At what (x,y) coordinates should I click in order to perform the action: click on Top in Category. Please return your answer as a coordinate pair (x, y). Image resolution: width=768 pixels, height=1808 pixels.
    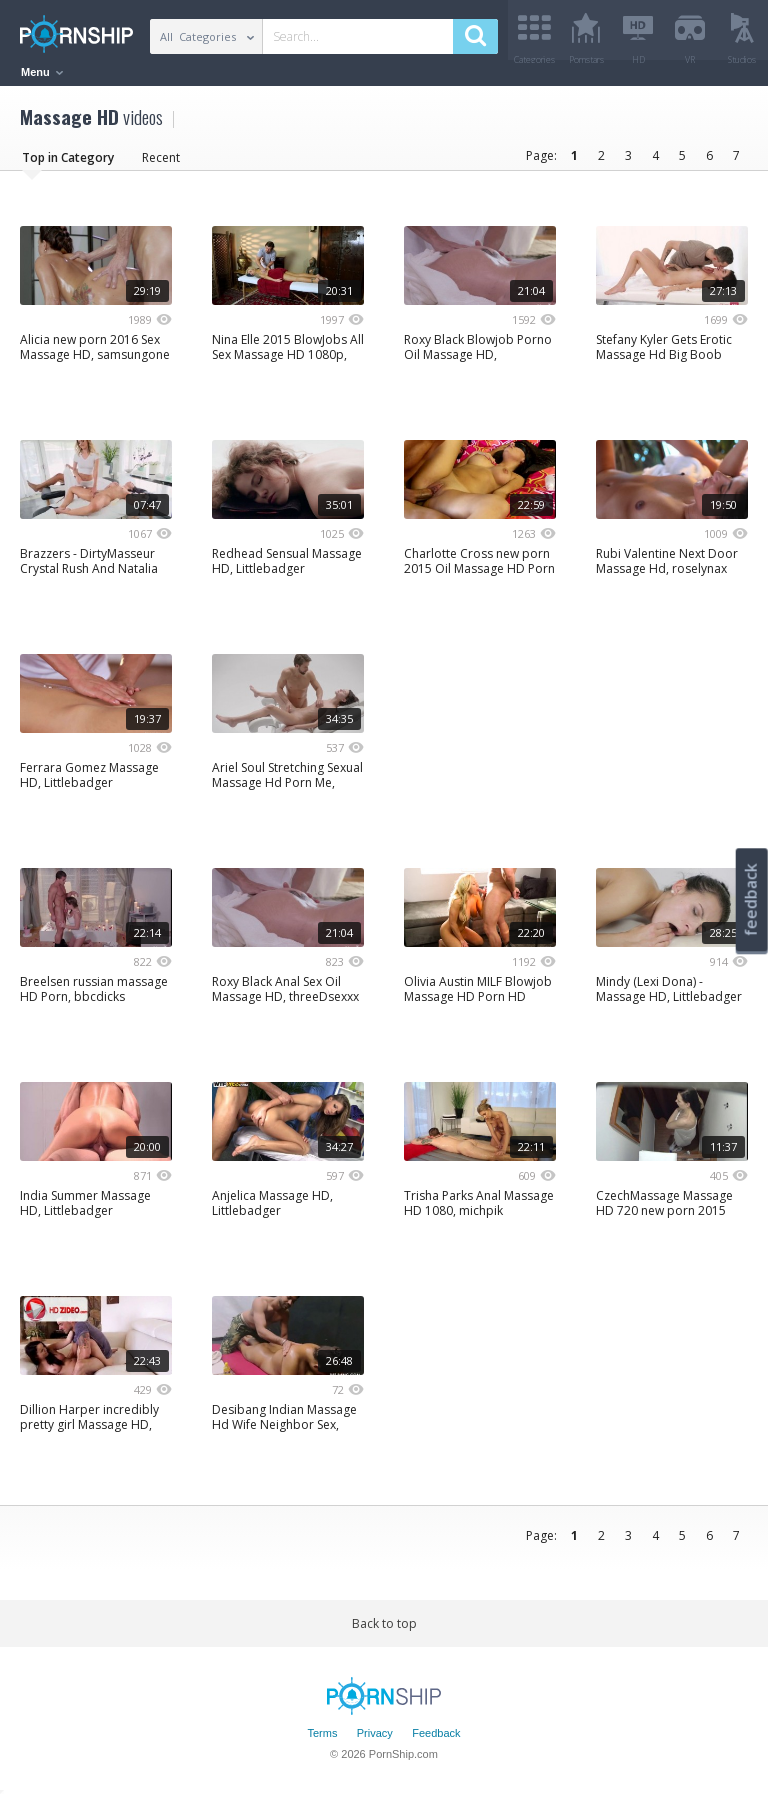
    Looking at the image, I should click on (68, 164).